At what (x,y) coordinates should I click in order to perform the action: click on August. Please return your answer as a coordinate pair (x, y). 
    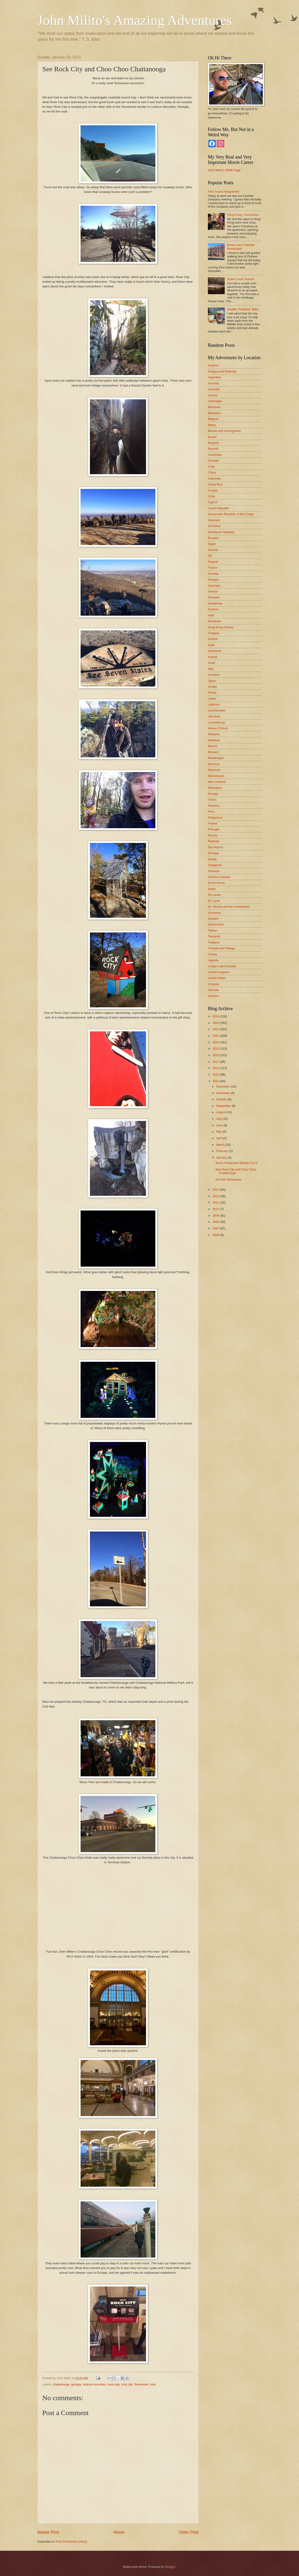
    Looking at the image, I should click on (221, 1112).